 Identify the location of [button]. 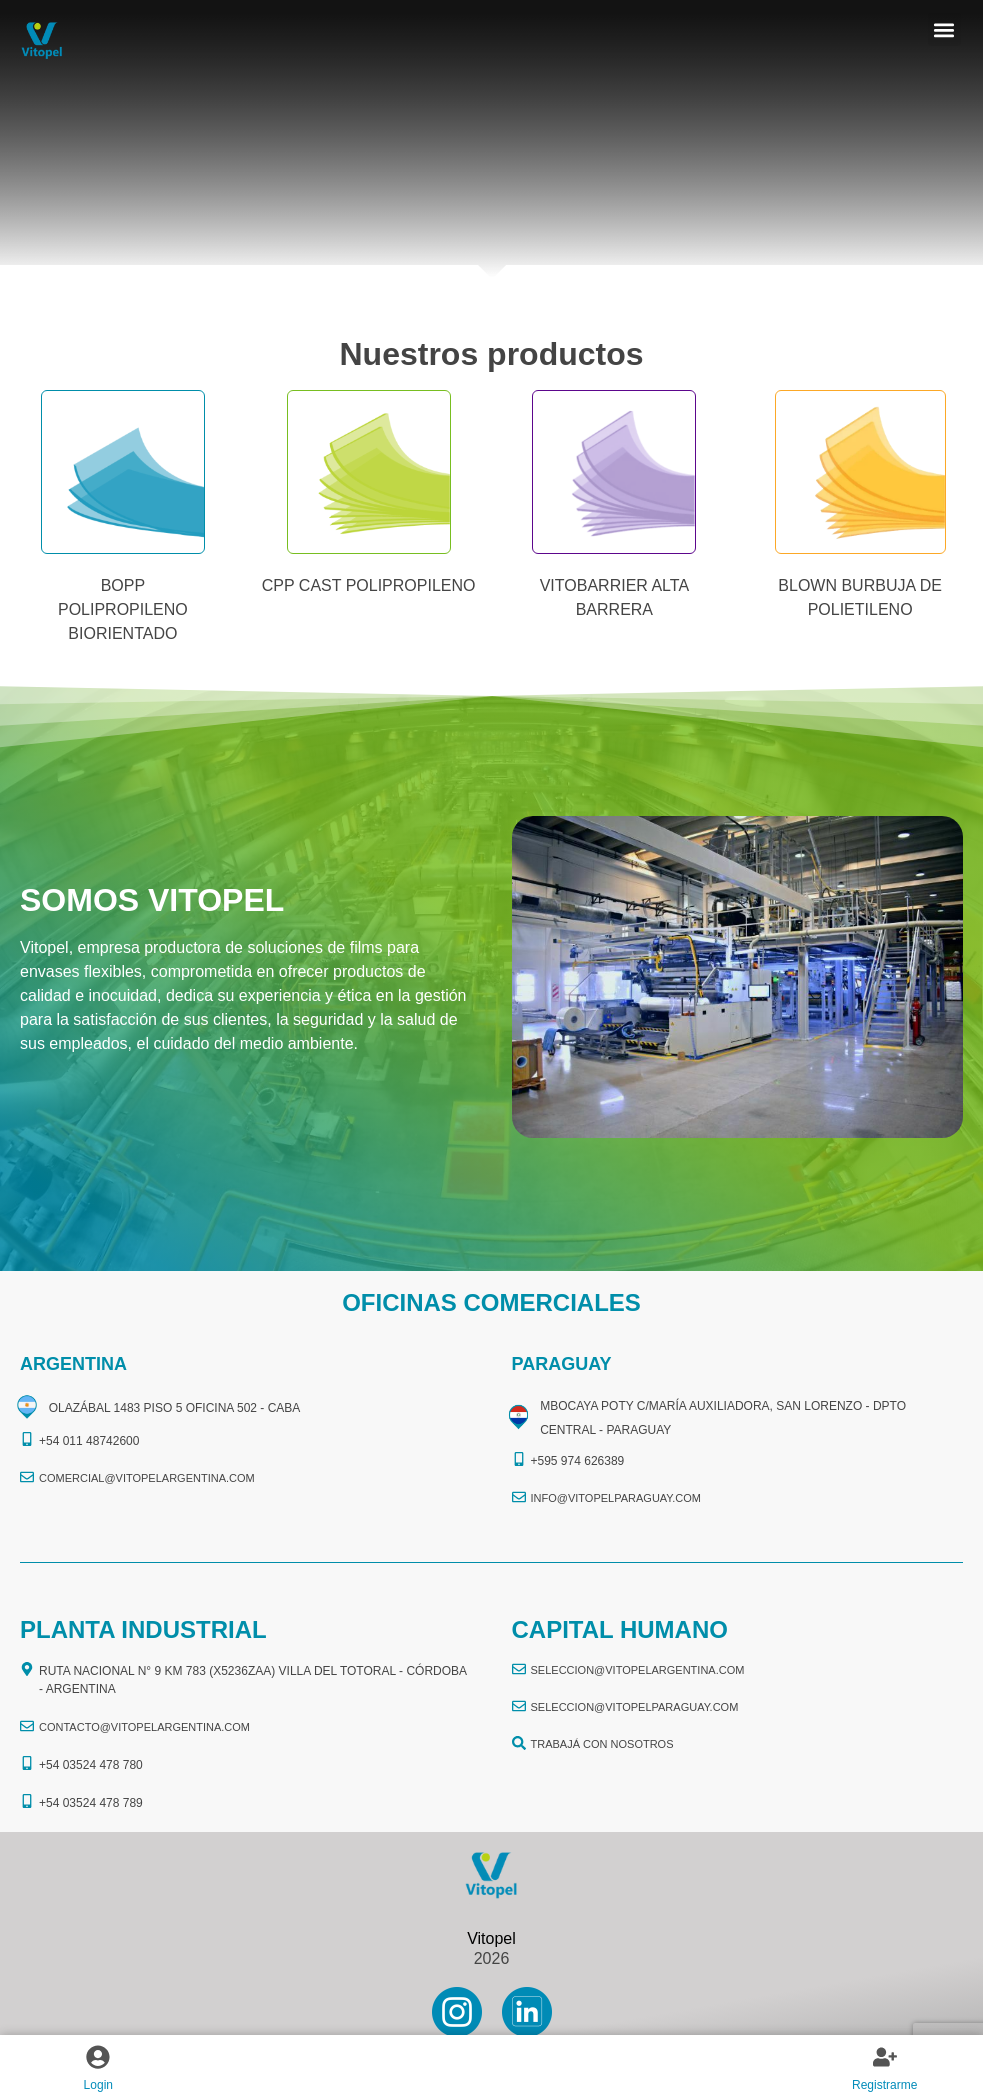
(944, 29).